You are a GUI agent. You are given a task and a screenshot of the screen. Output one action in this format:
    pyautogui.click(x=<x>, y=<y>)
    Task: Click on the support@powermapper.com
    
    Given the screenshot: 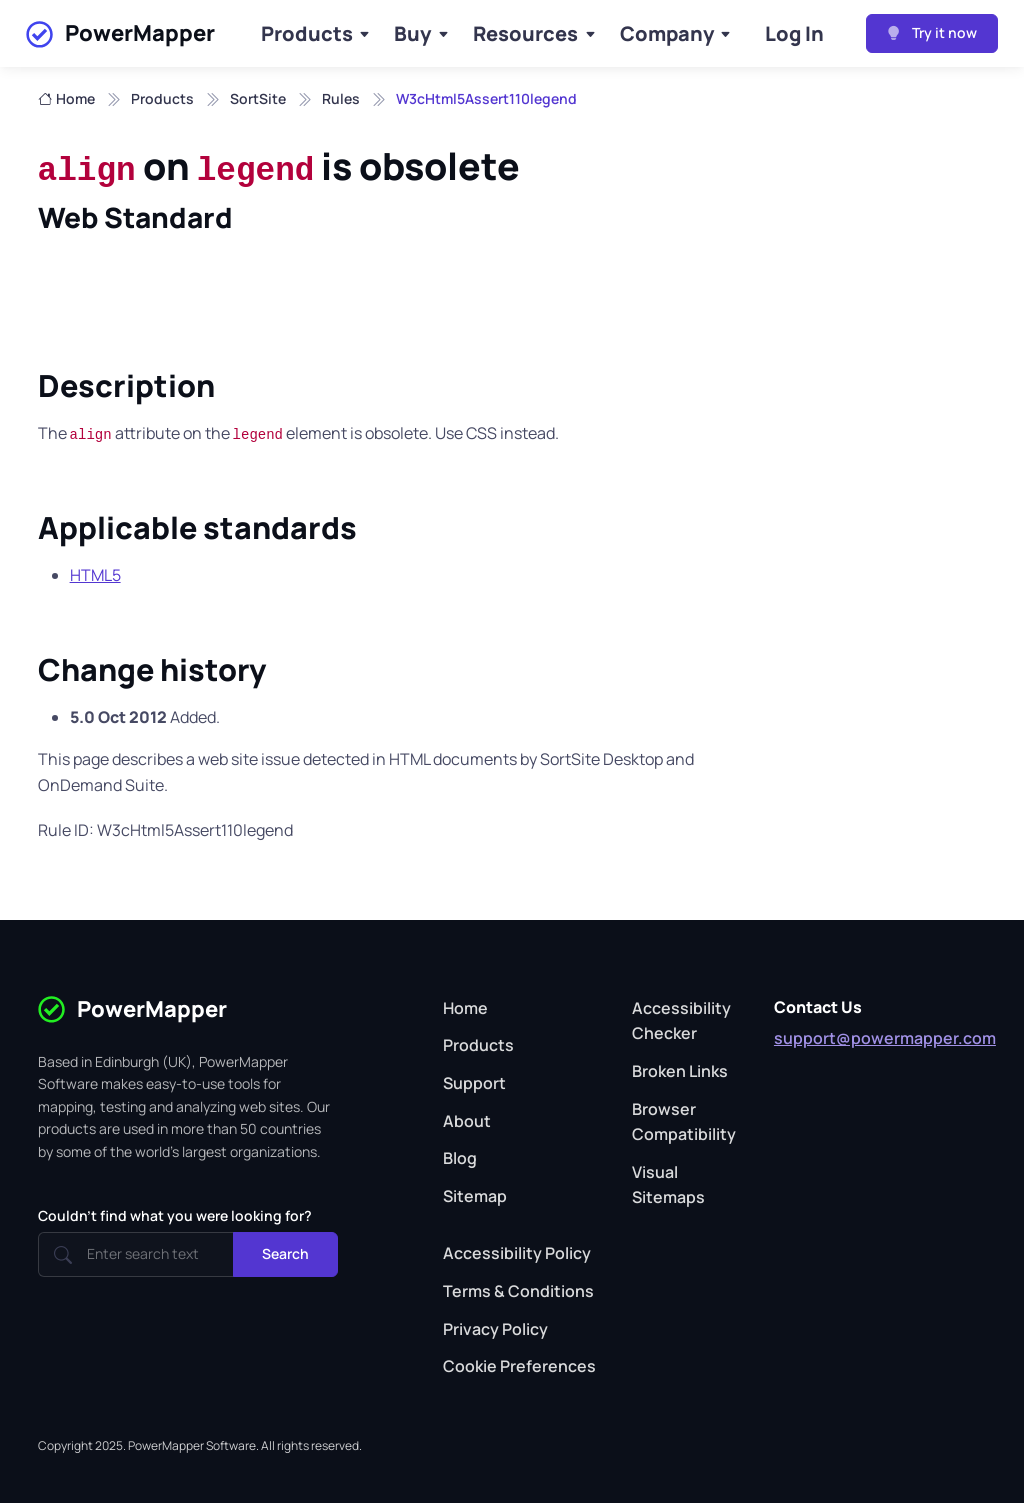 What is the action you would take?
    pyautogui.click(x=885, y=1038)
    